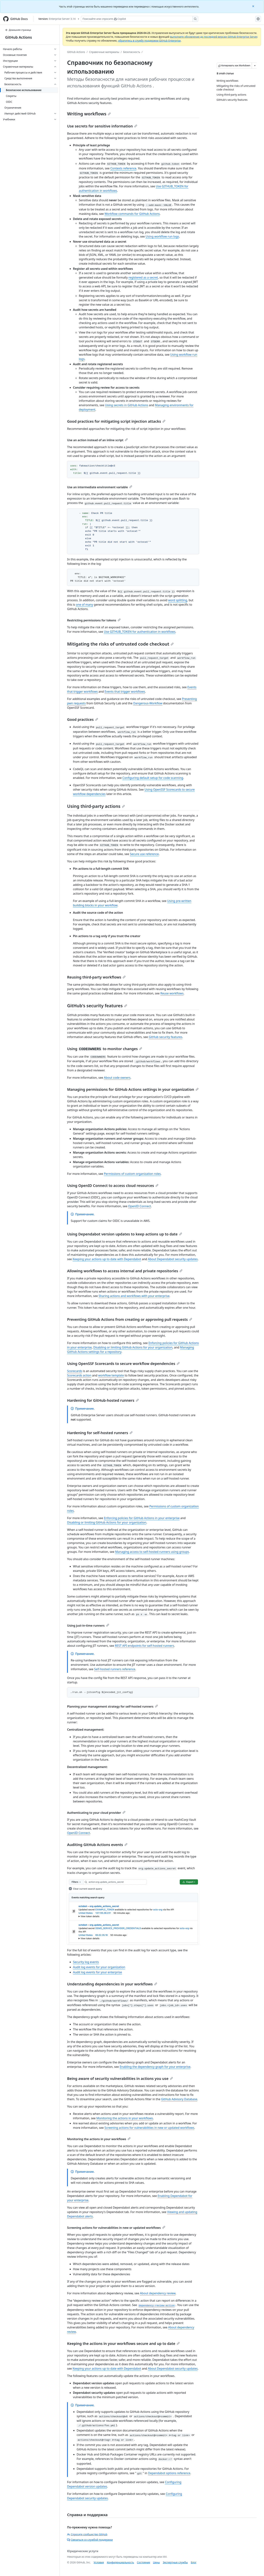 Image resolution: width=264 pixels, height=2576 pixels. What do you see at coordinates (96, 806) in the screenshot?
I see `Using third-party actions` at bounding box center [96, 806].